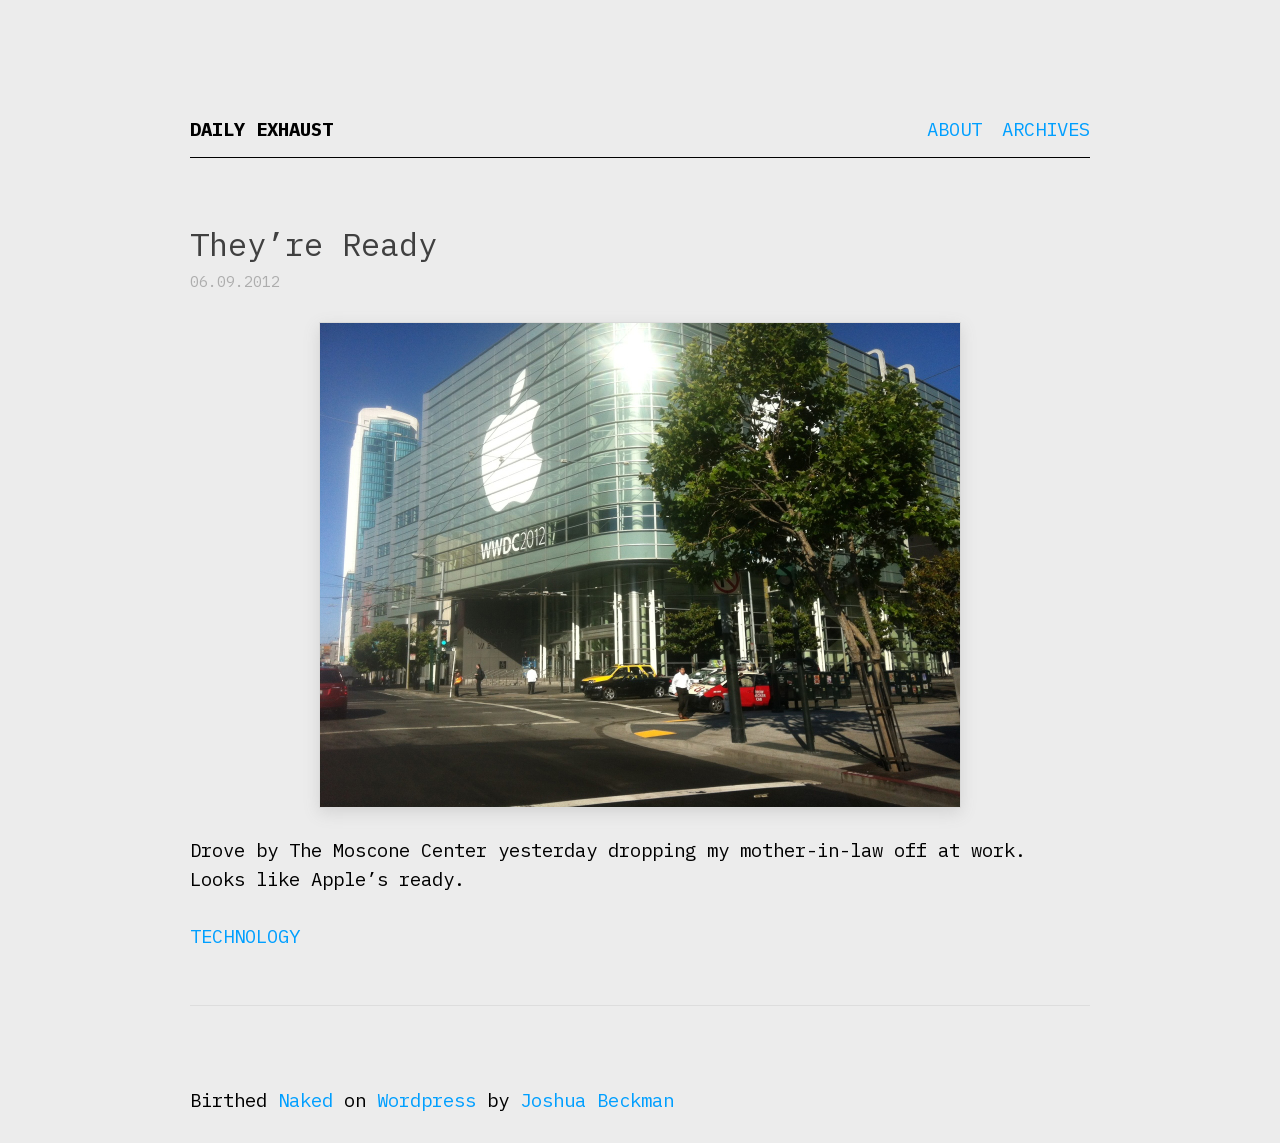 Image resolution: width=1280 pixels, height=1143 pixels. I want to click on About, so click(954, 129).